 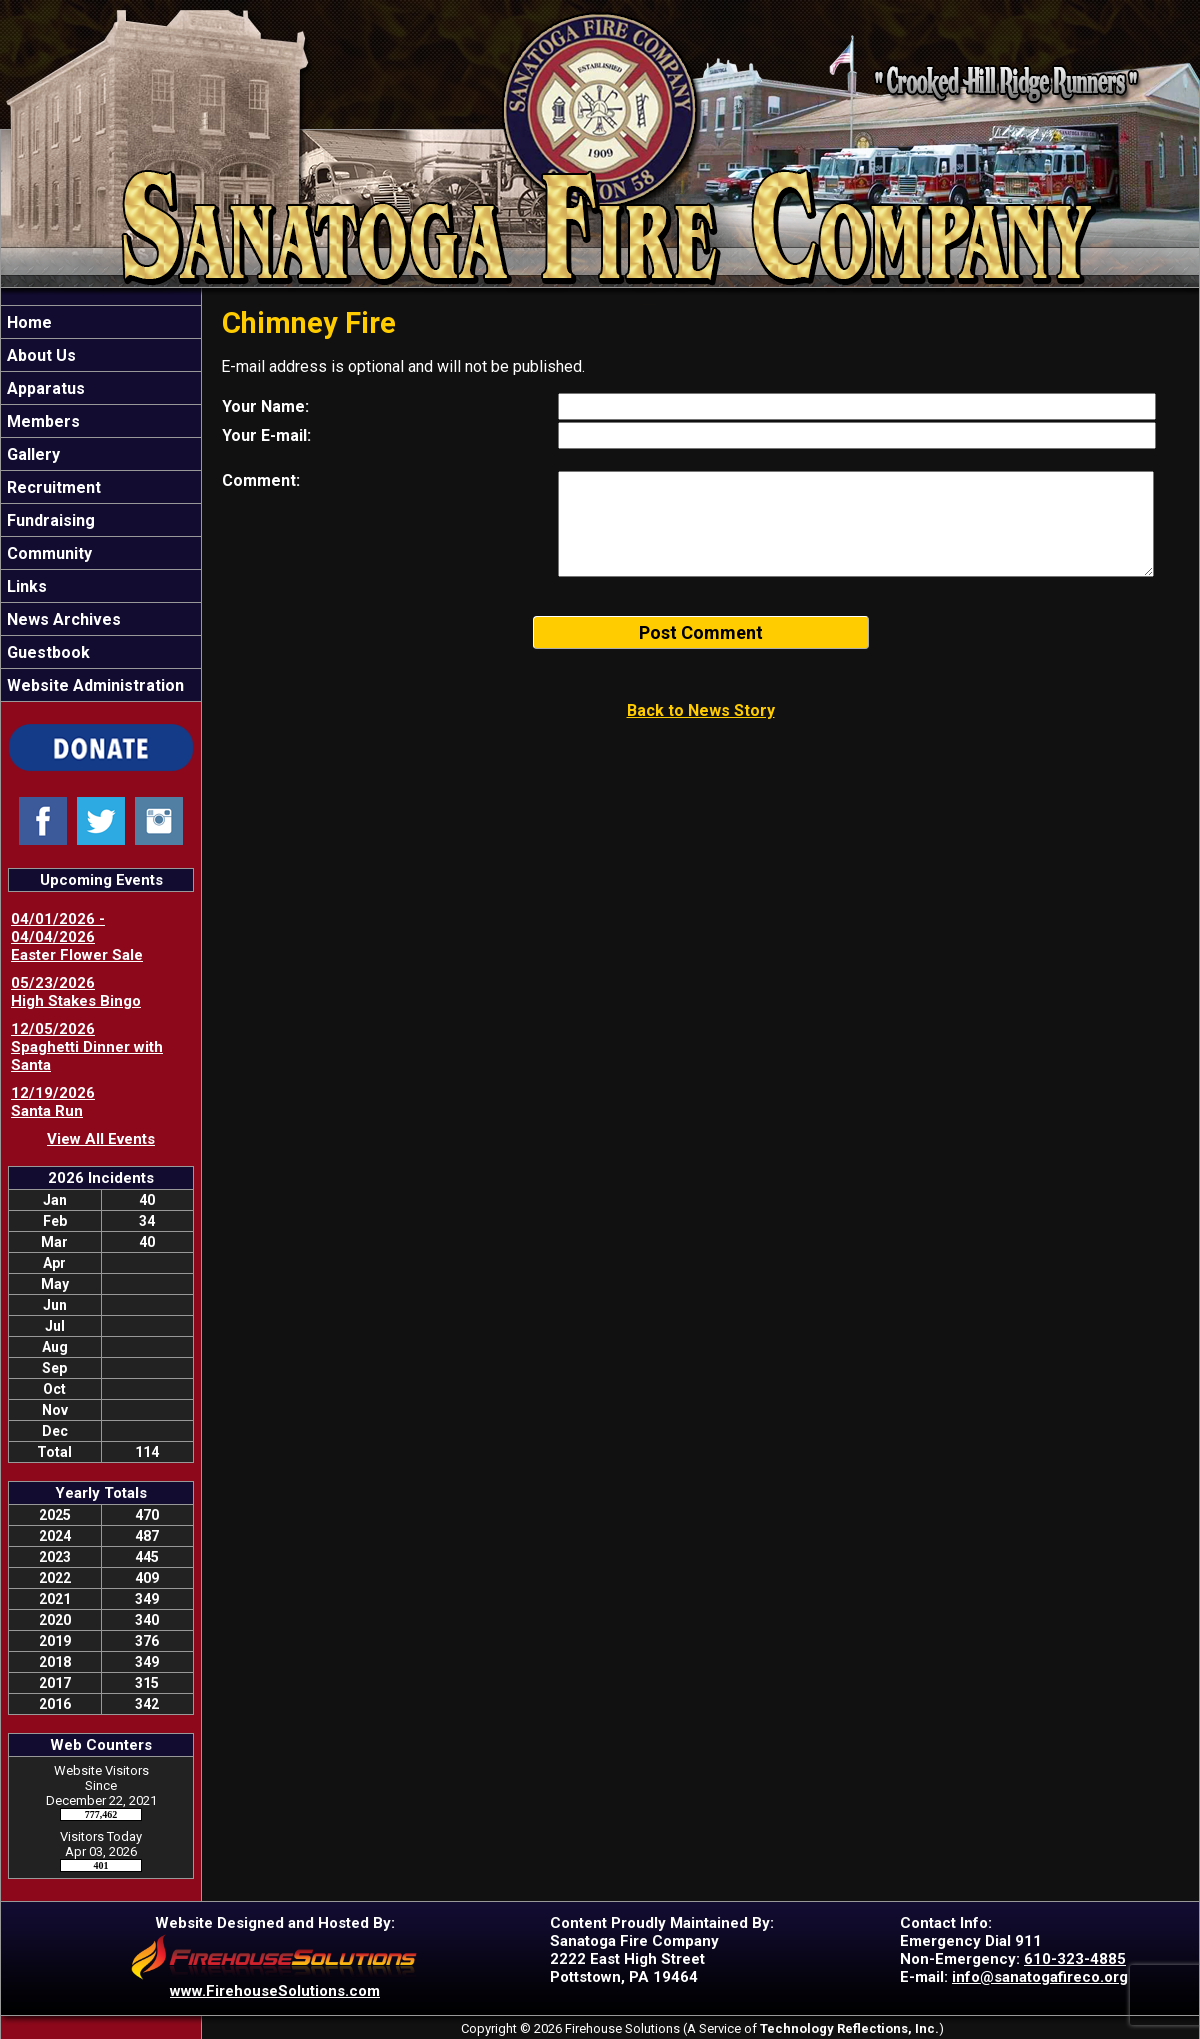 What do you see at coordinates (76, 992) in the screenshot?
I see `05/23/2026 High Stakes Bingo` at bounding box center [76, 992].